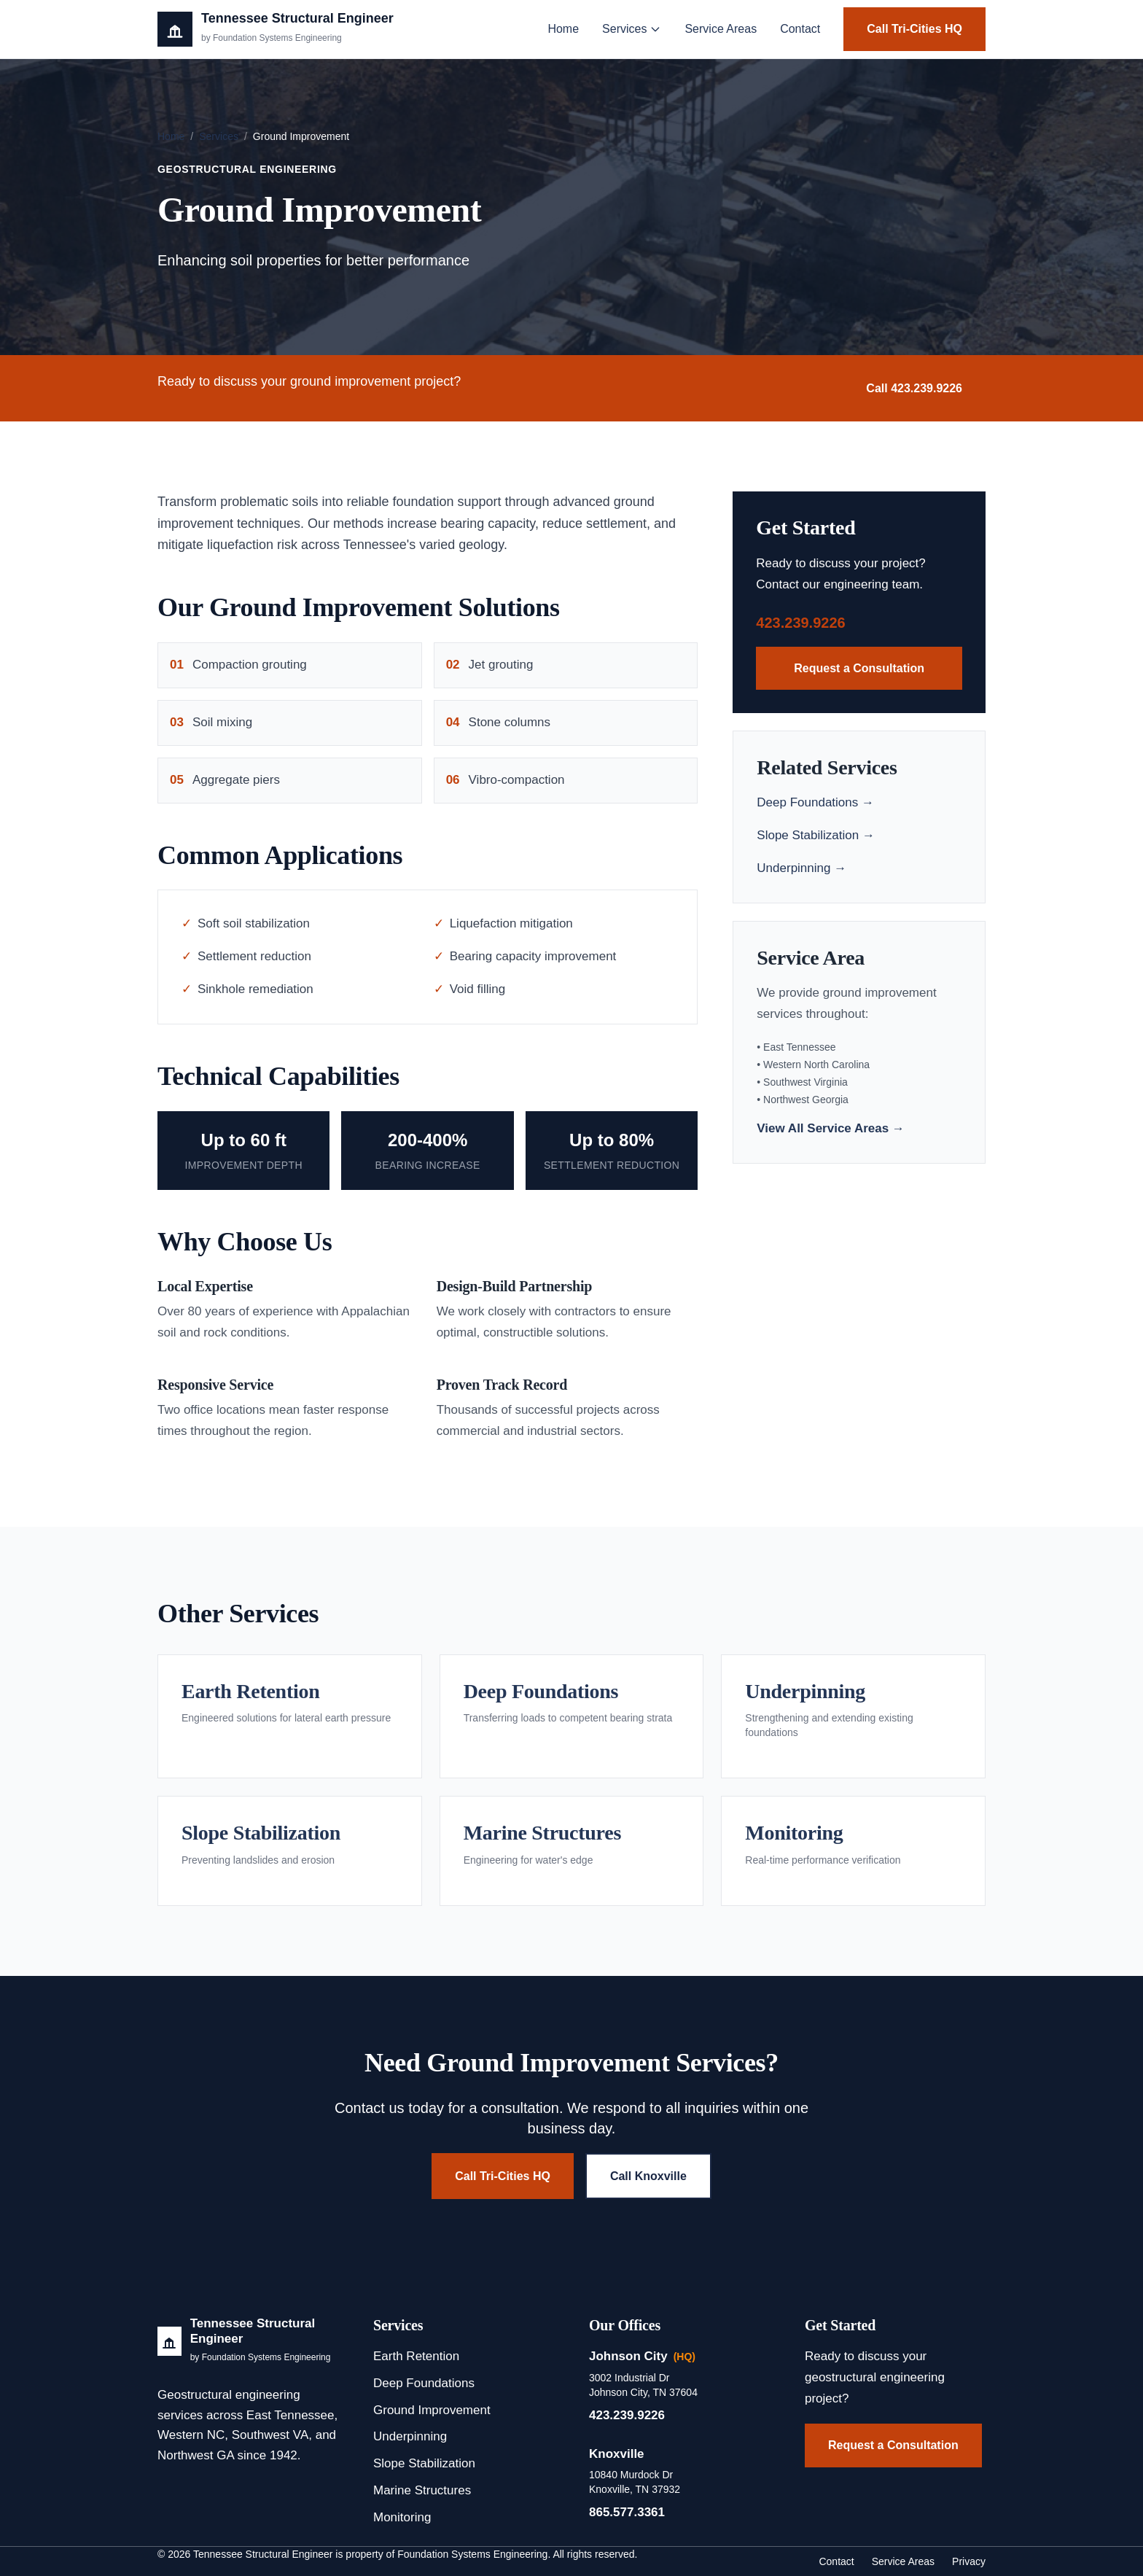 The image size is (1143, 2576). I want to click on Slope Stabilization, so click(424, 2463).